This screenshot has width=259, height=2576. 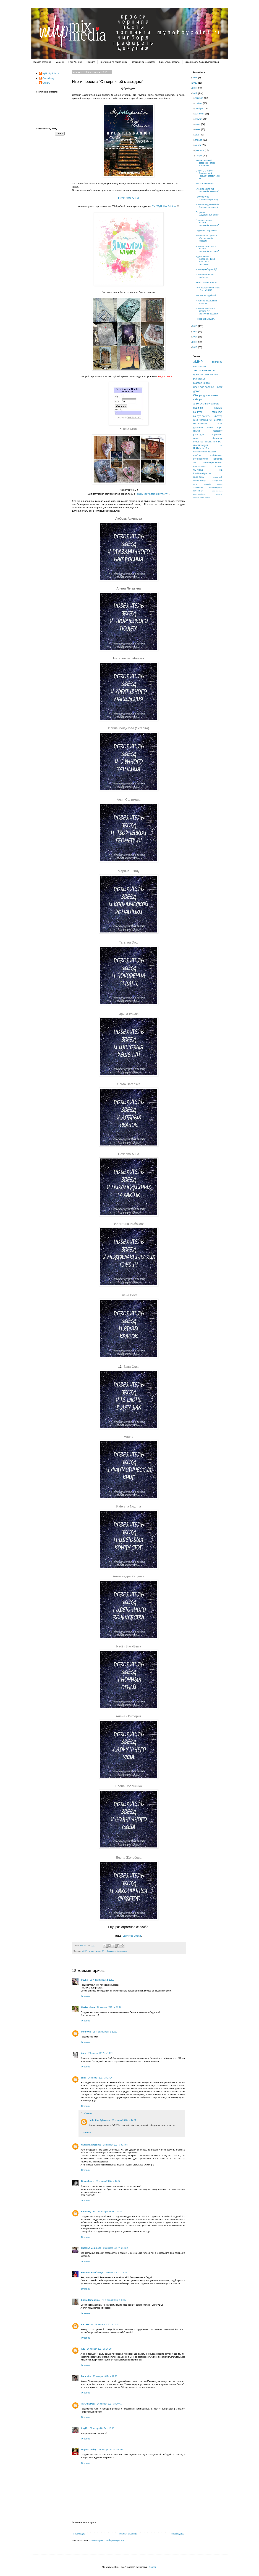 I want to click on Чем прекрасна пятница 13-ое в 2017?, so click(x=208, y=288).